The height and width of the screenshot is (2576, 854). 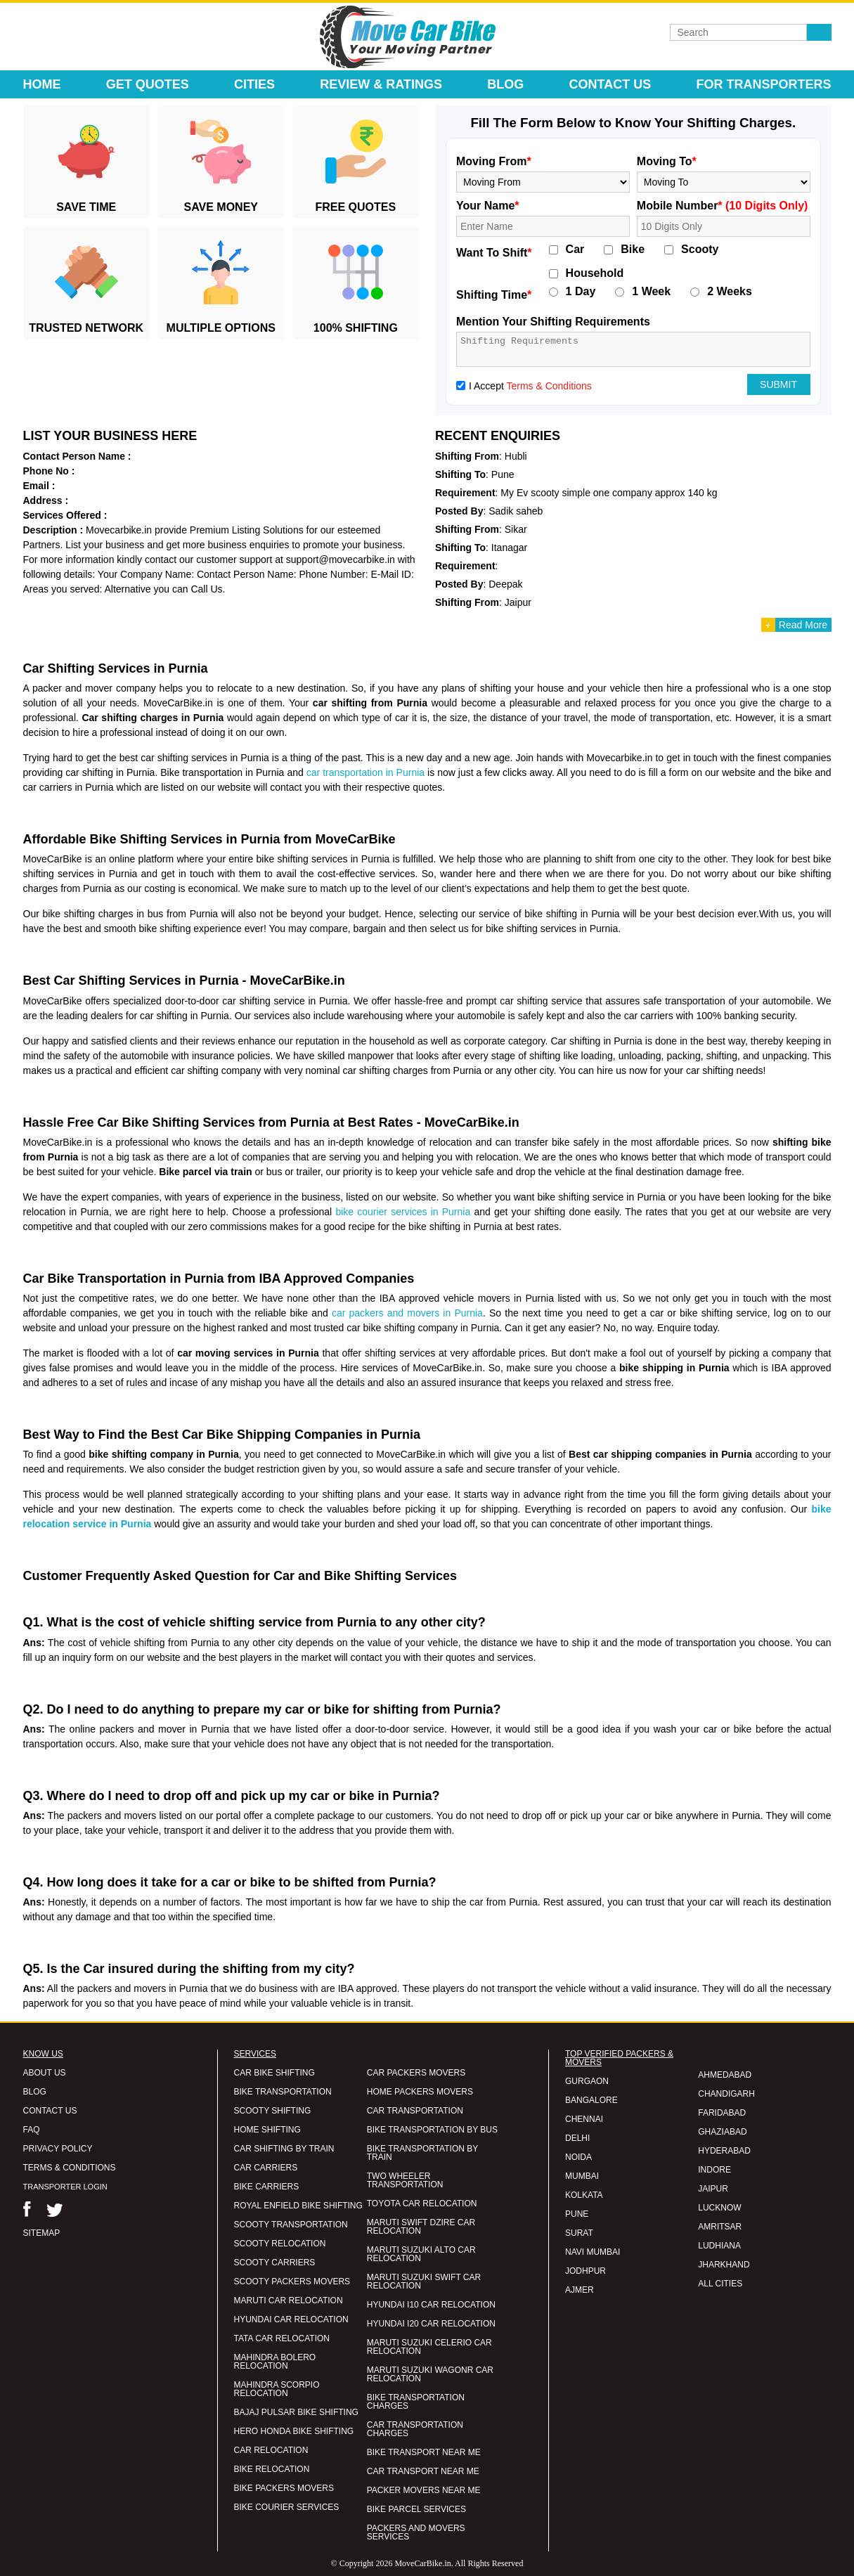 I want to click on For Transporters, so click(x=763, y=84).